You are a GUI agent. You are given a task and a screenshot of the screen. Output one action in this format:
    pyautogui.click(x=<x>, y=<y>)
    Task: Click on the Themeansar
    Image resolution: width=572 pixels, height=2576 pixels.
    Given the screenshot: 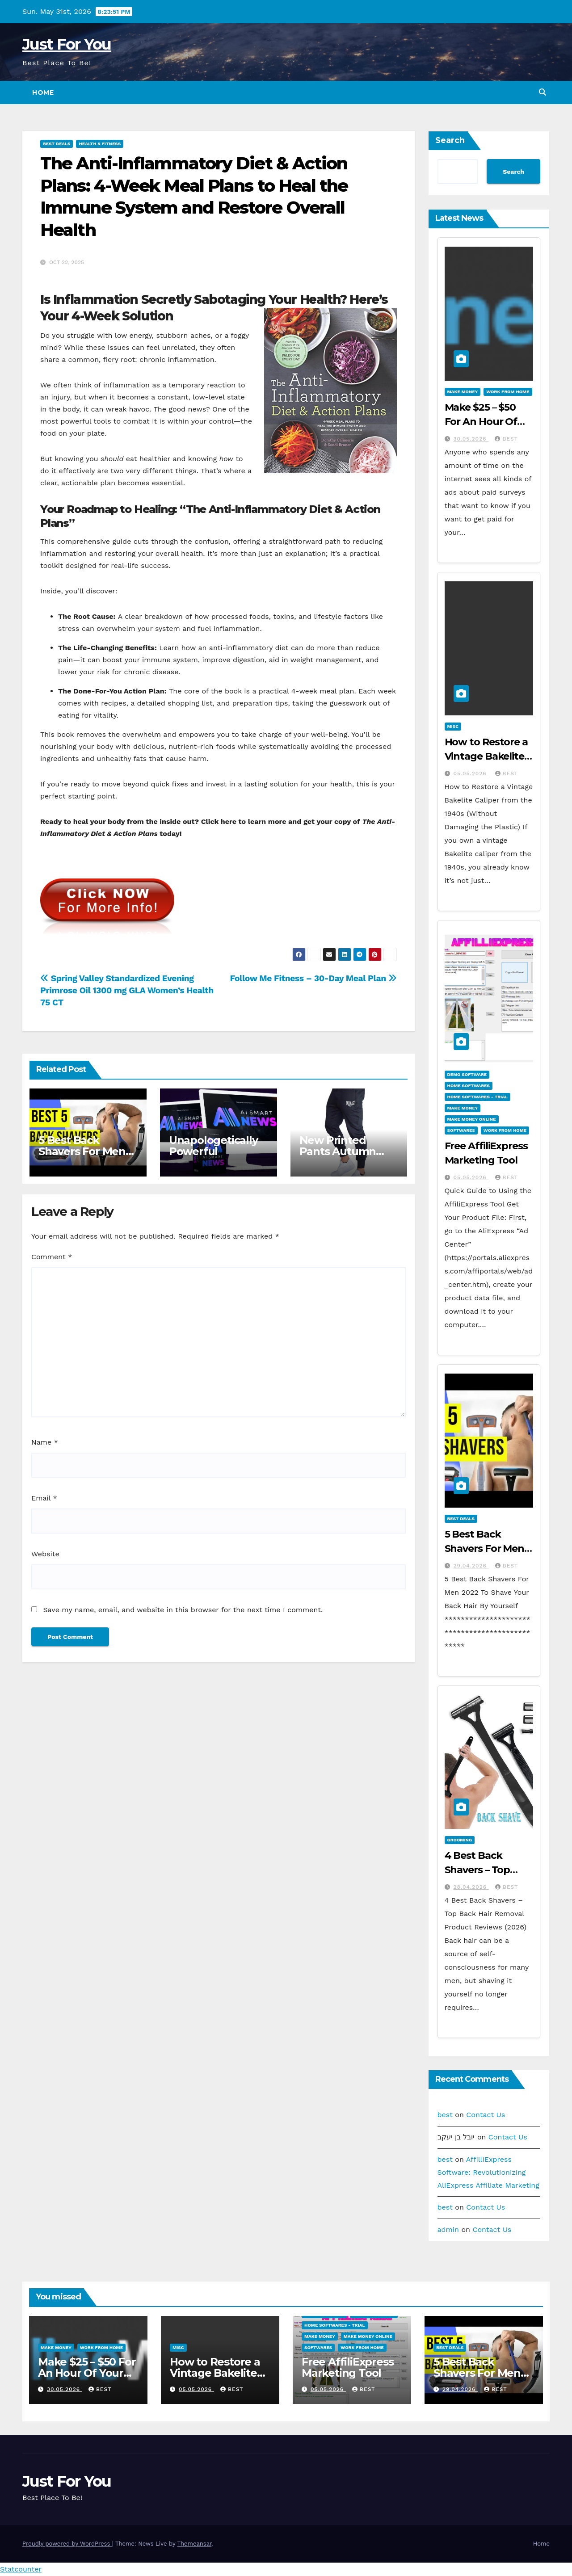 What is the action you would take?
    pyautogui.click(x=194, y=2543)
    